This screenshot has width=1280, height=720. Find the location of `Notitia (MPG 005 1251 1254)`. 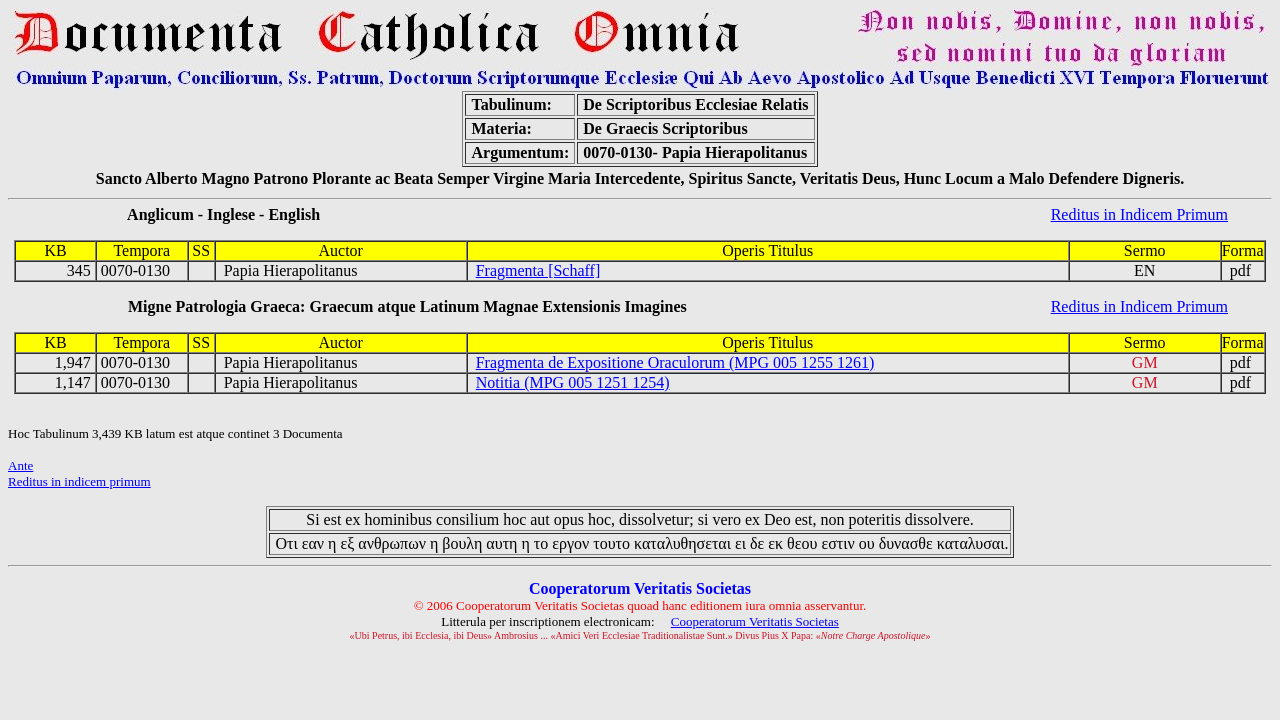

Notitia (MPG 005 1251 1254) is located at coordinates (573, 382).